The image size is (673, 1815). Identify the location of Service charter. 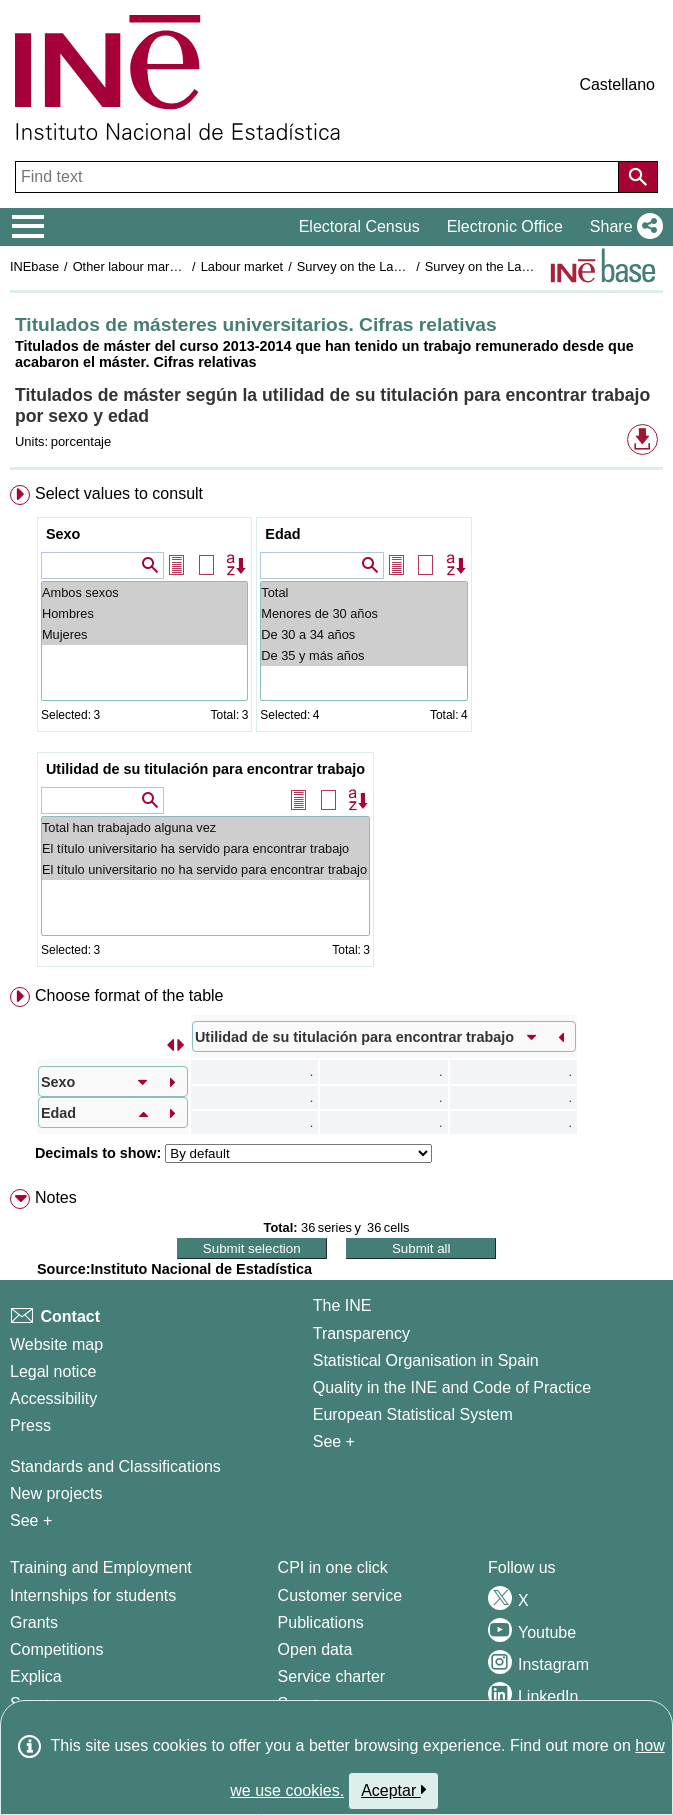
(332, 1676).